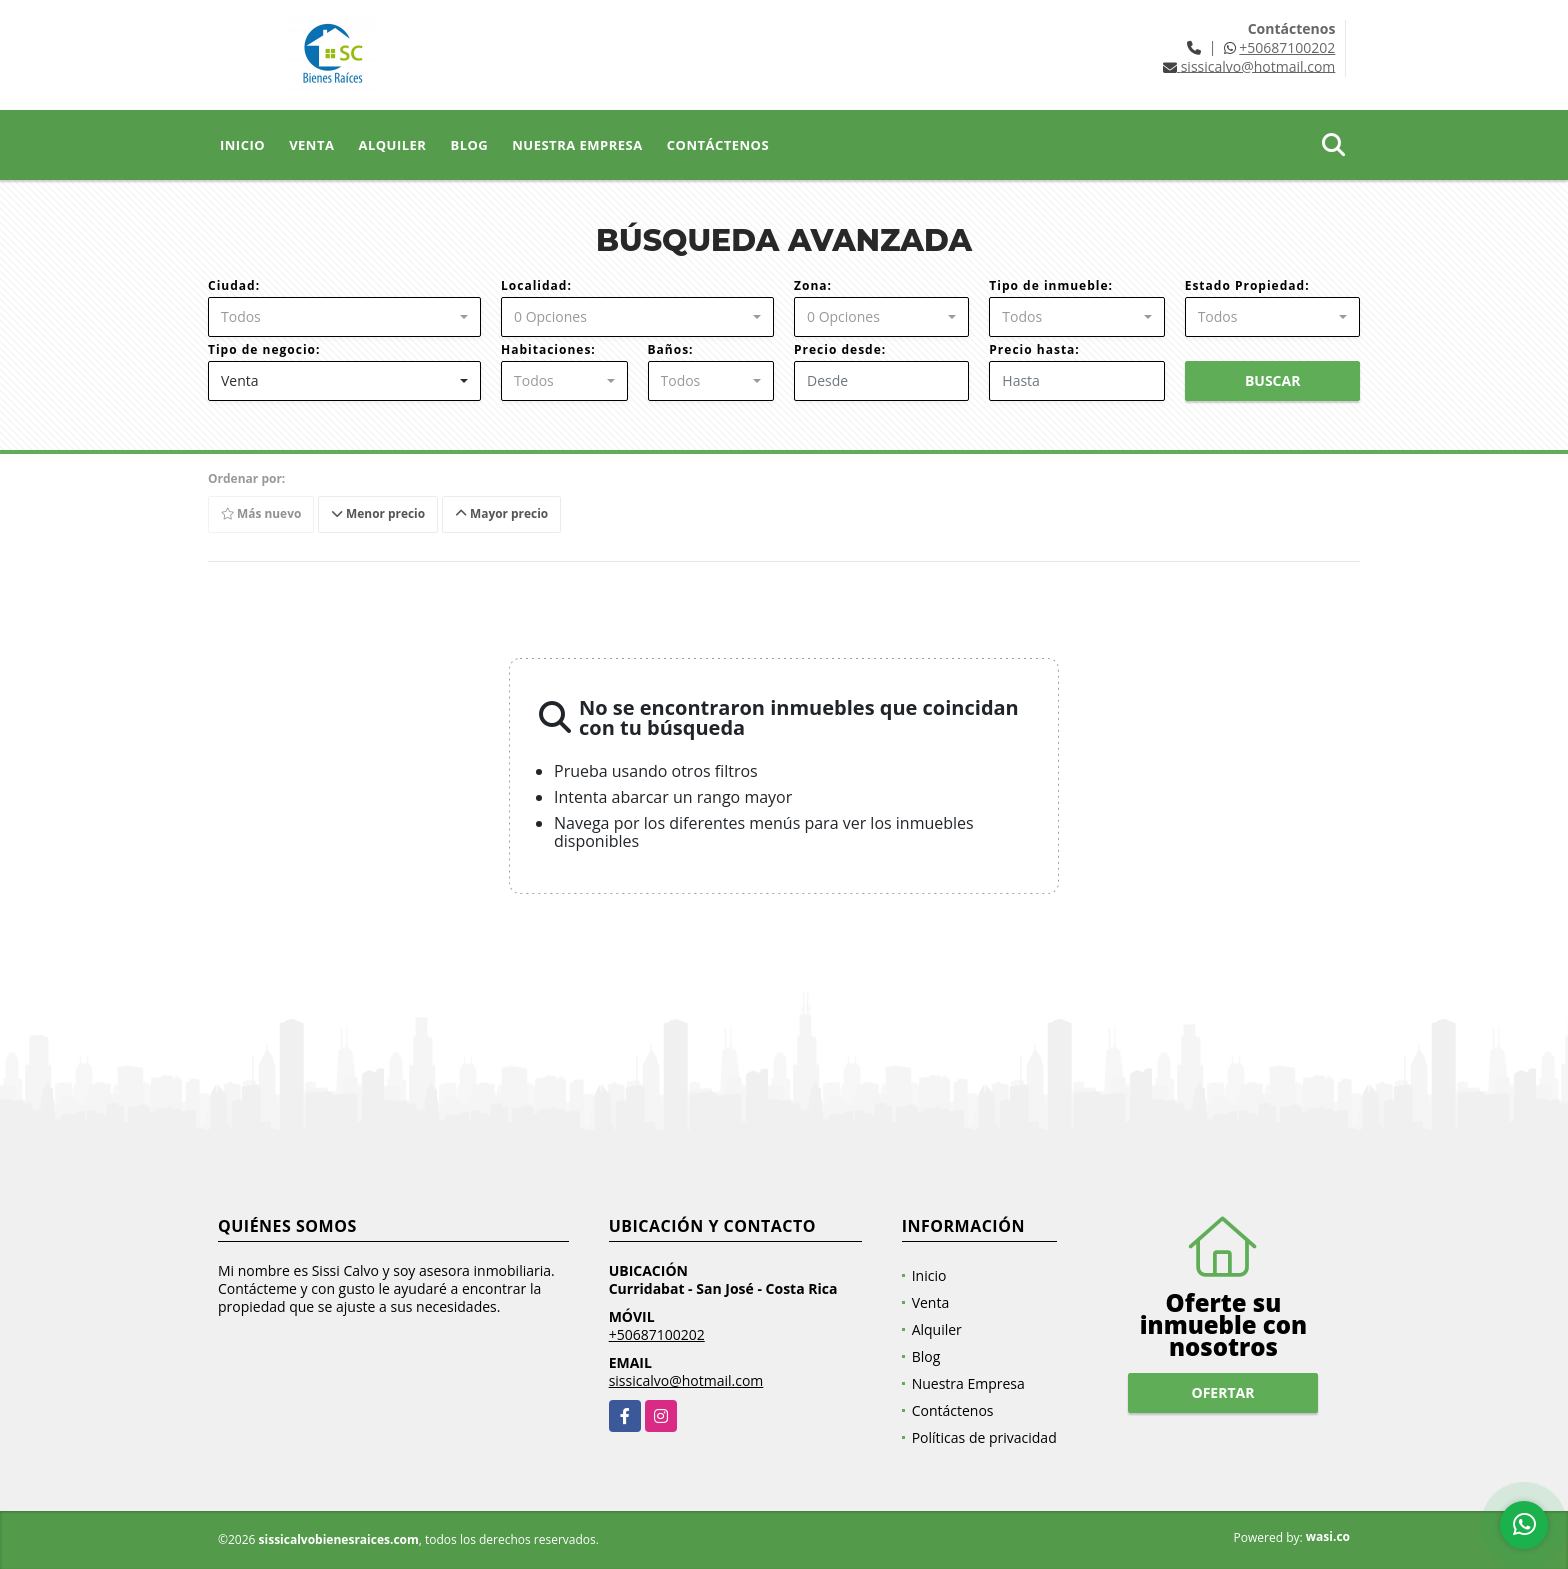 Image resolution: width=1568 pixels, height=1569 pixels. I want to click on Venta, so click(311, 145).